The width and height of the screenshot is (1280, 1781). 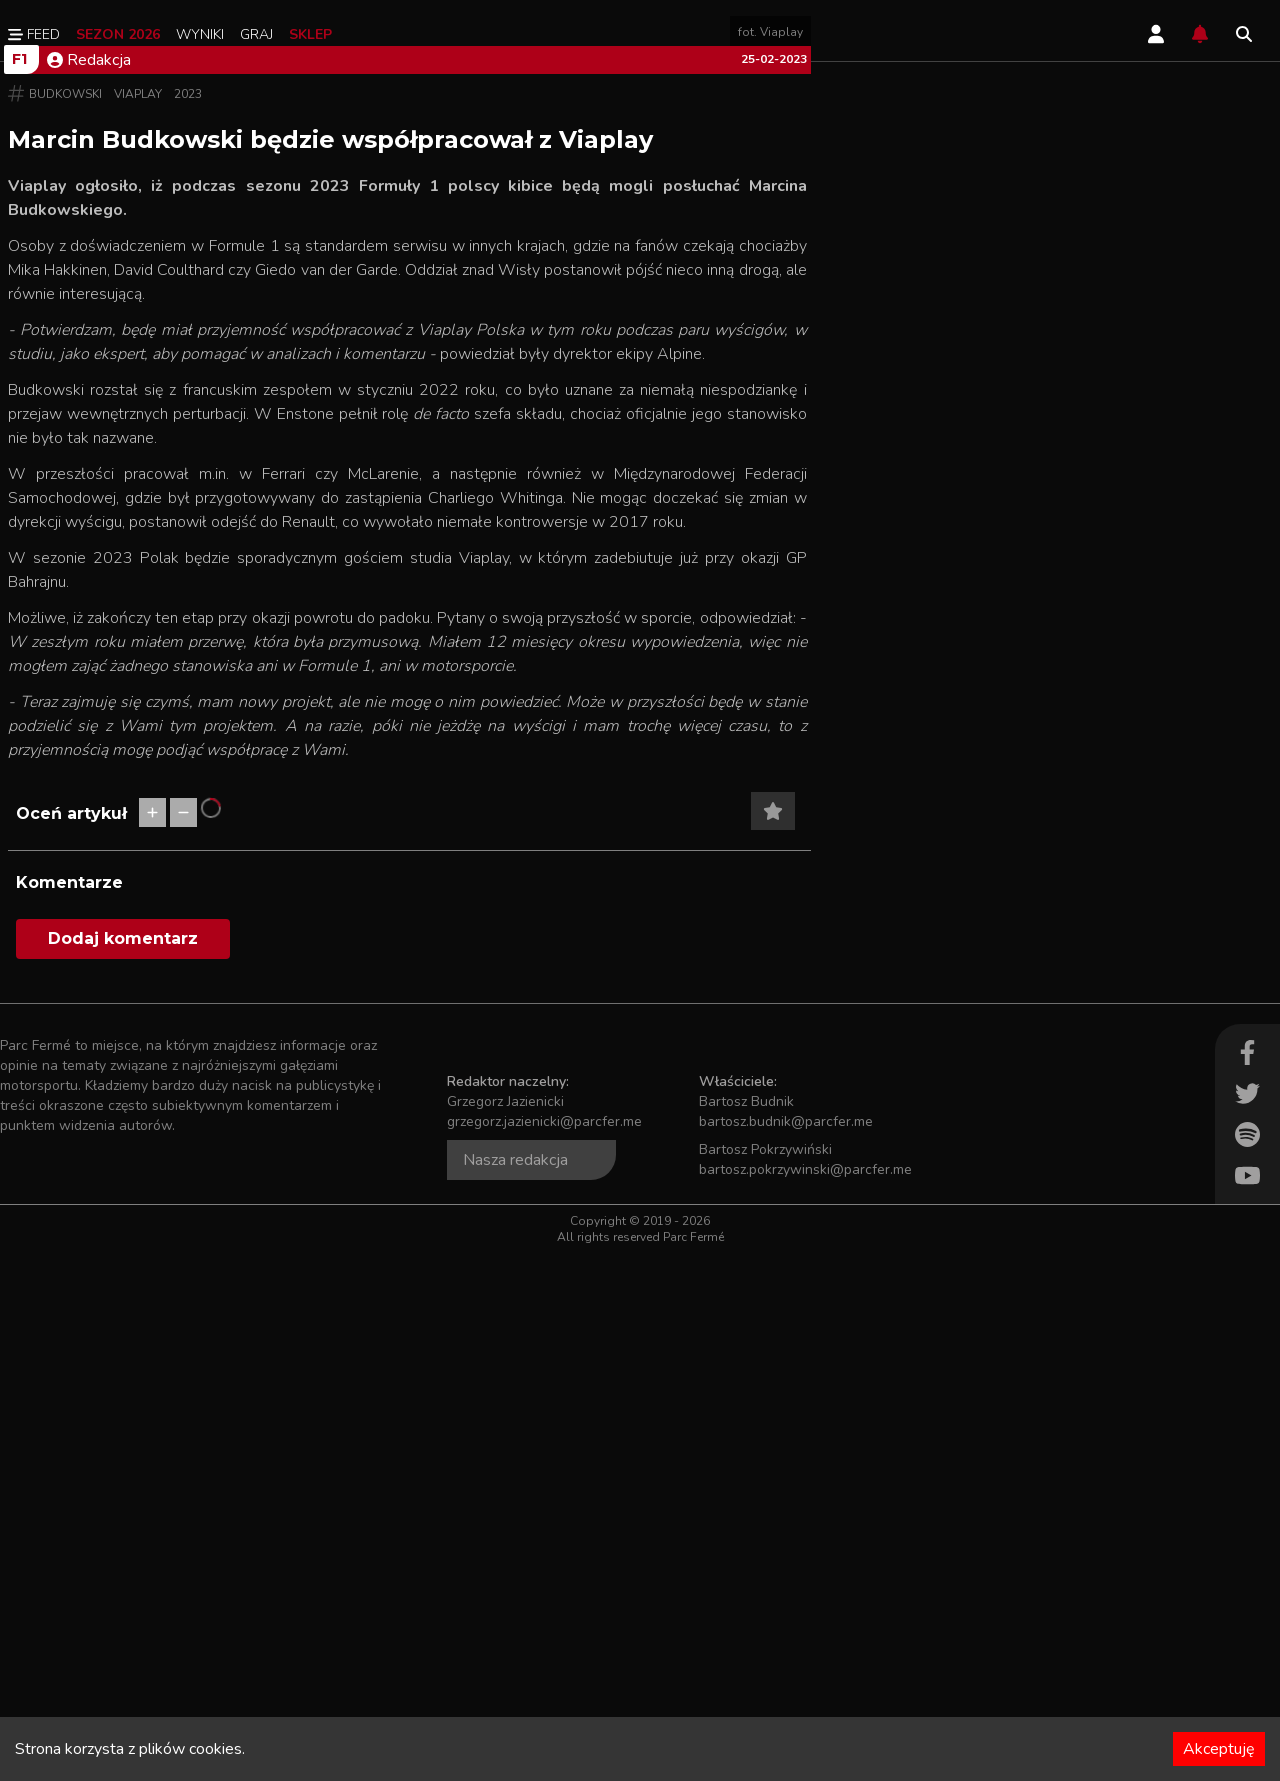 What do you see at coordinates (118, 34) in the screenshot?
I see `Sezon 2026` at bounding box center [118, 34].